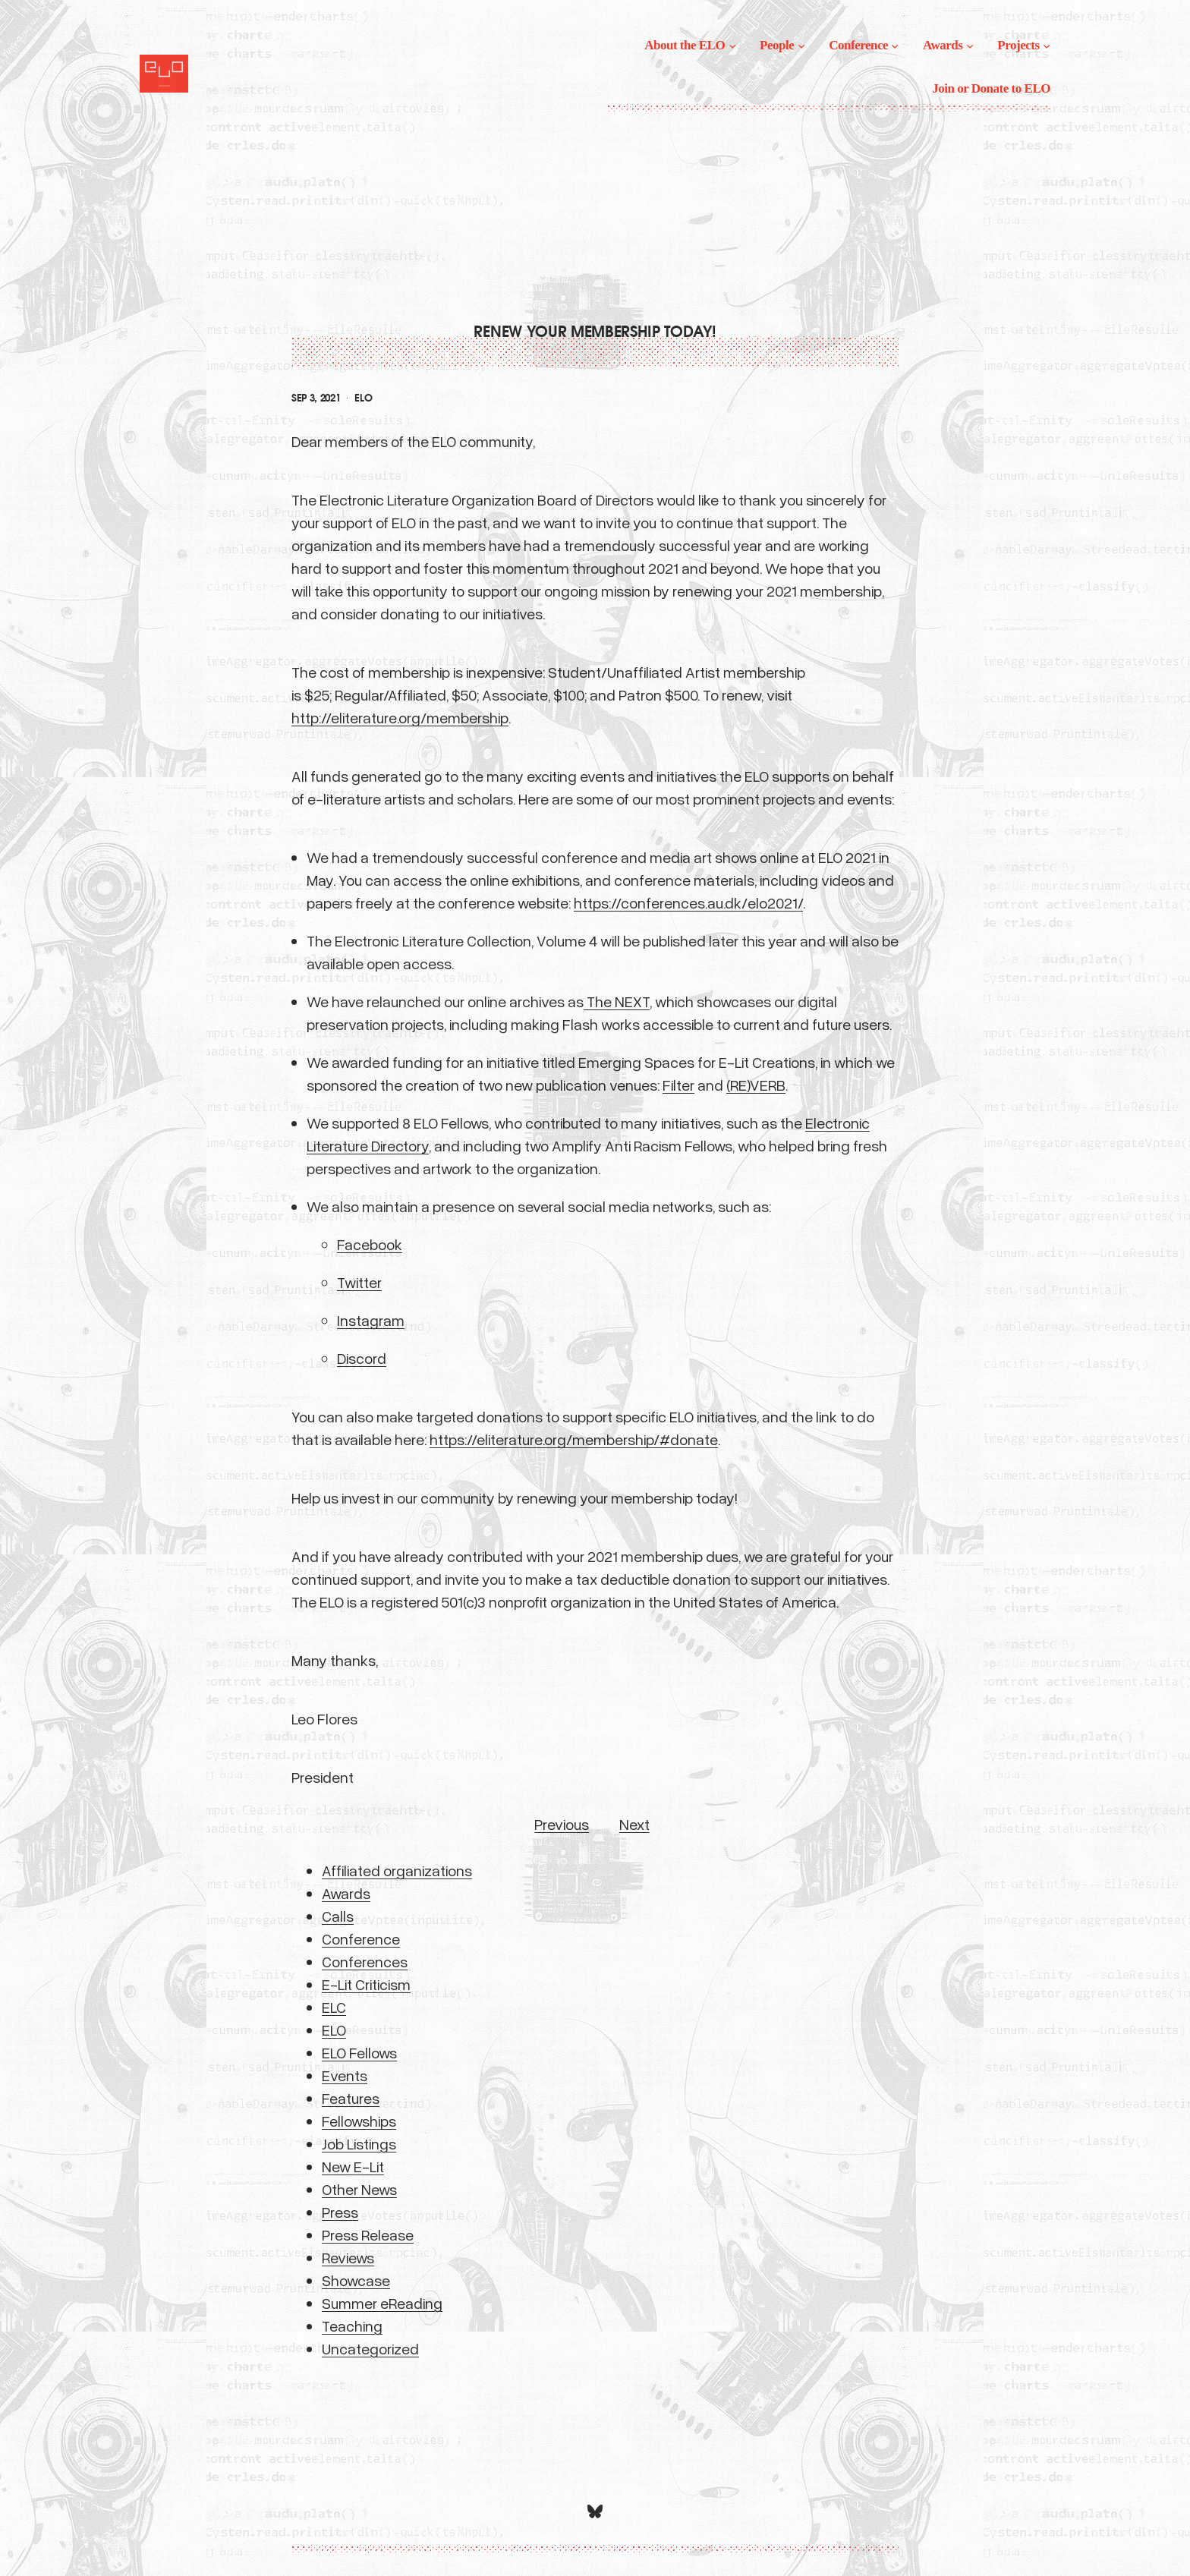  Describe the element at coordinates (370, 2348) in the screenshot. I see `Uncategorized` at that location.